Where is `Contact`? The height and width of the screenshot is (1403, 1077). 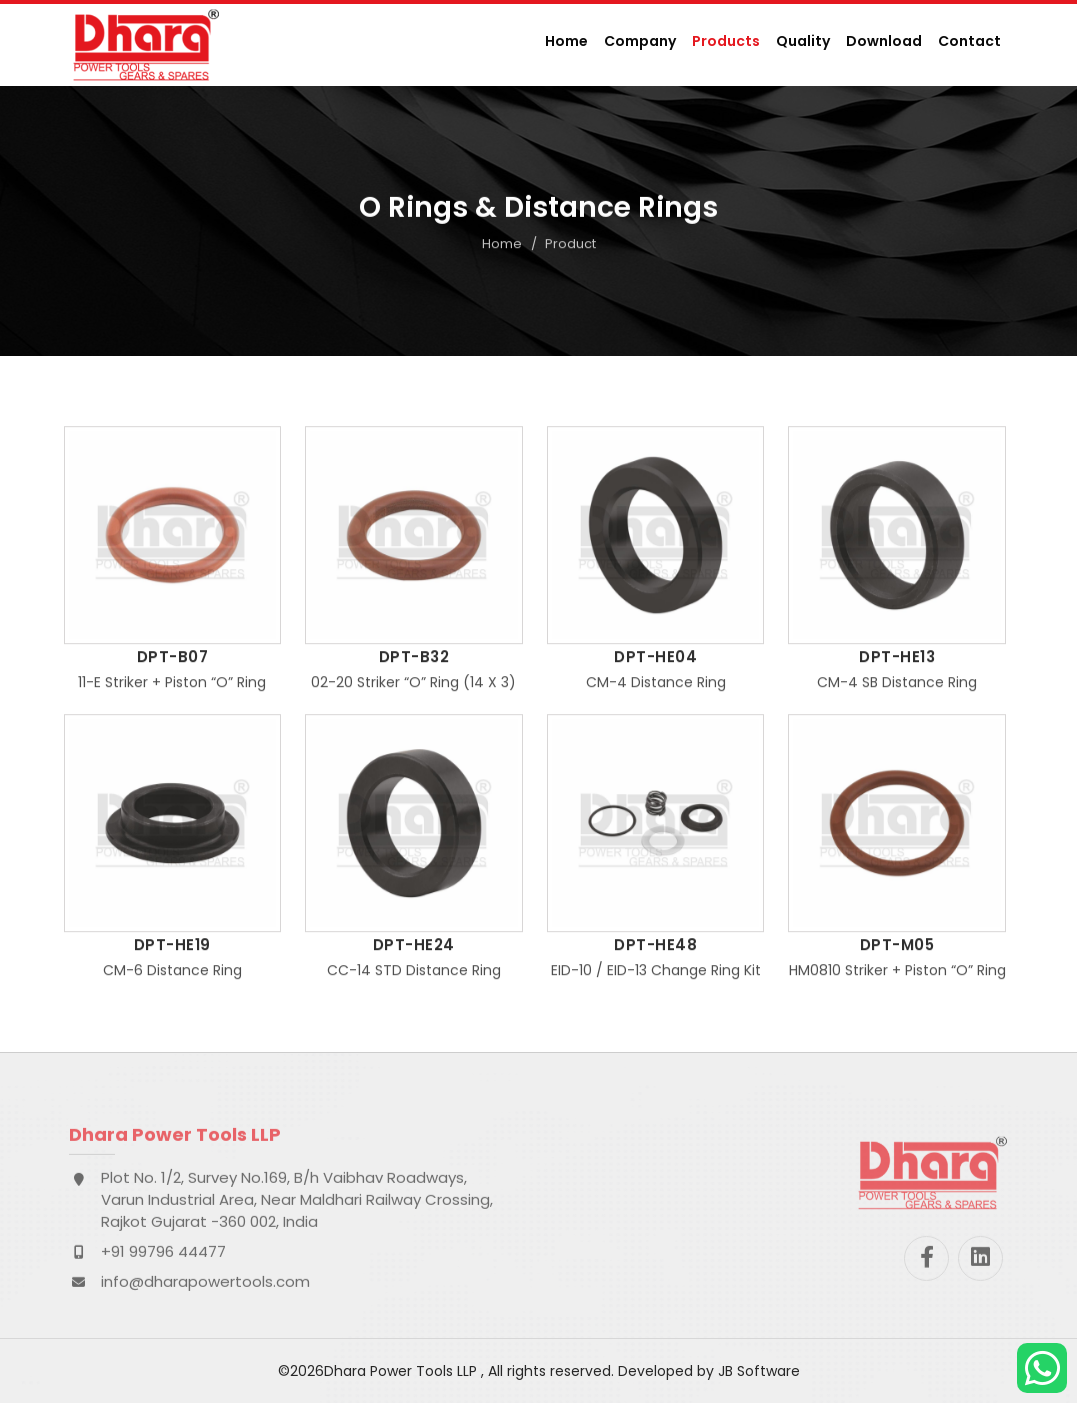
Contact is located at coordinates (969, 41).